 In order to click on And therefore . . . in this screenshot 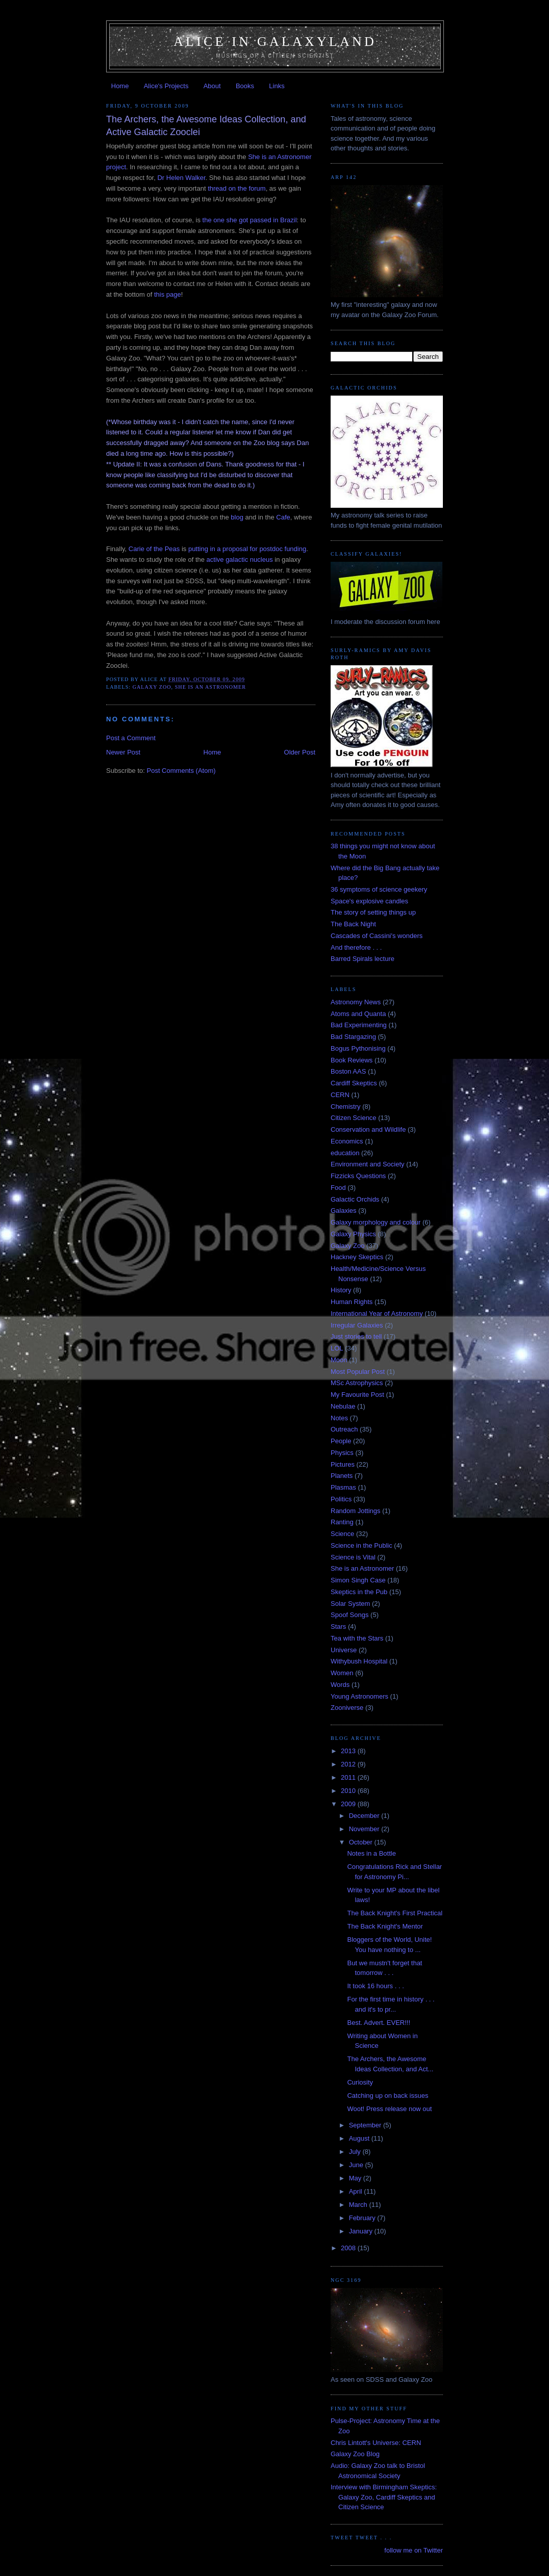, I will do `click(356, 947)`.